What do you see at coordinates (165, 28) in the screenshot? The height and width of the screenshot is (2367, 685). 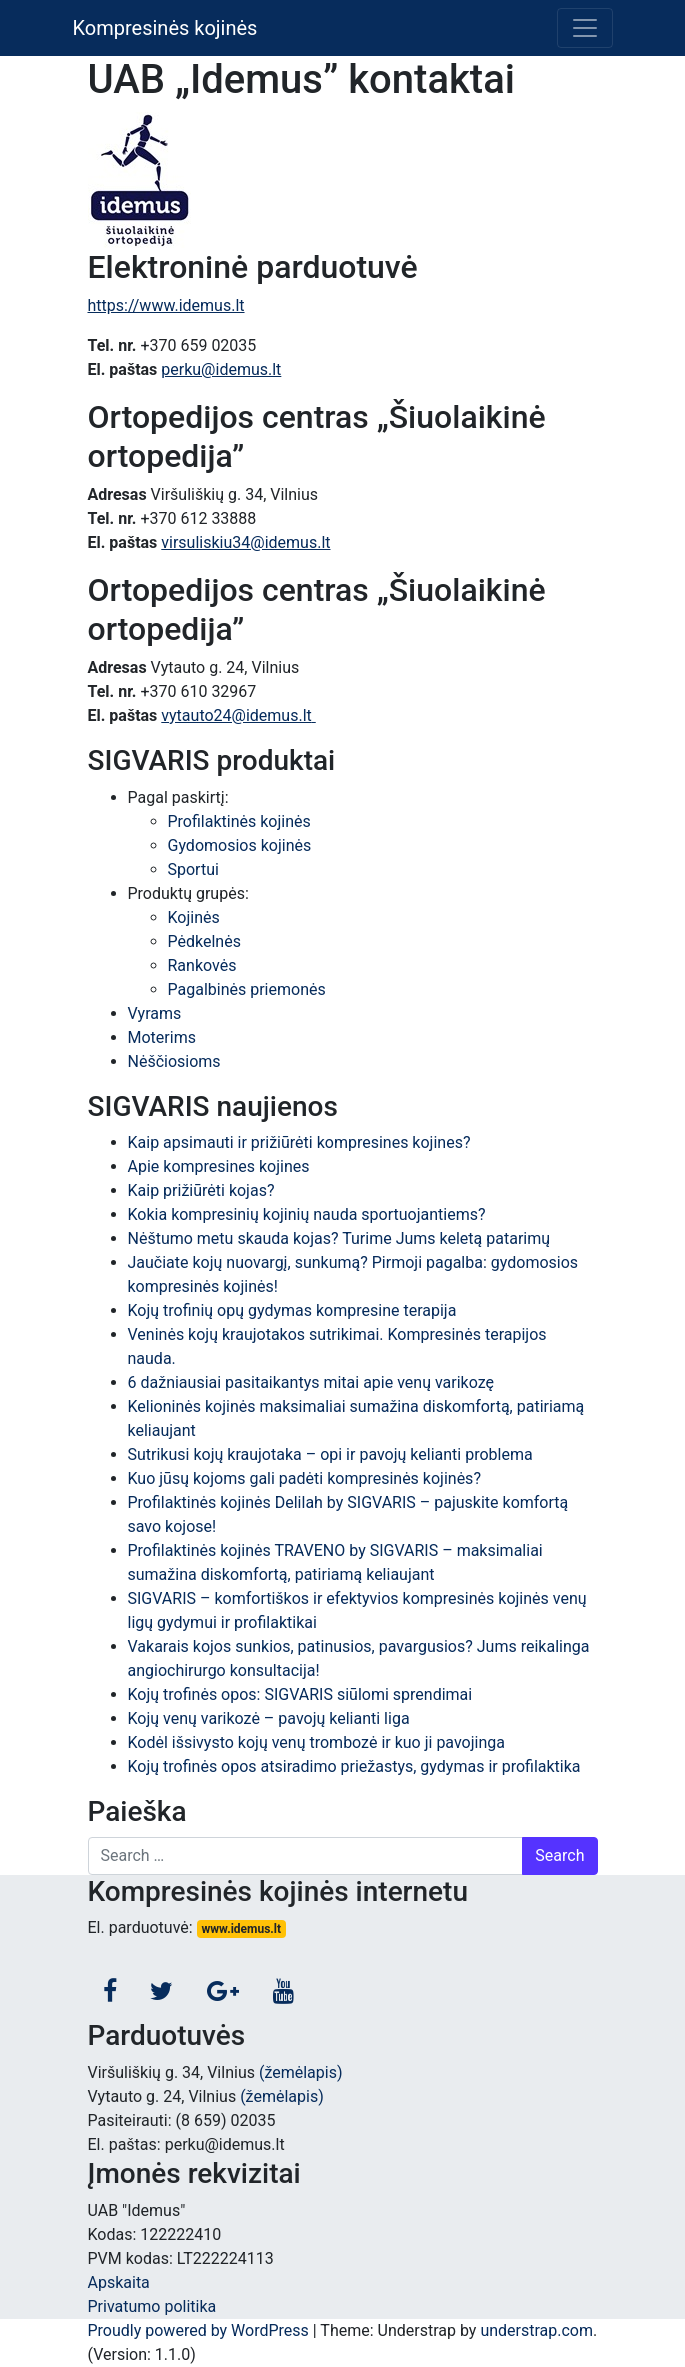 I see `Kompresinės kojinės` at bounding box center [165, 28].